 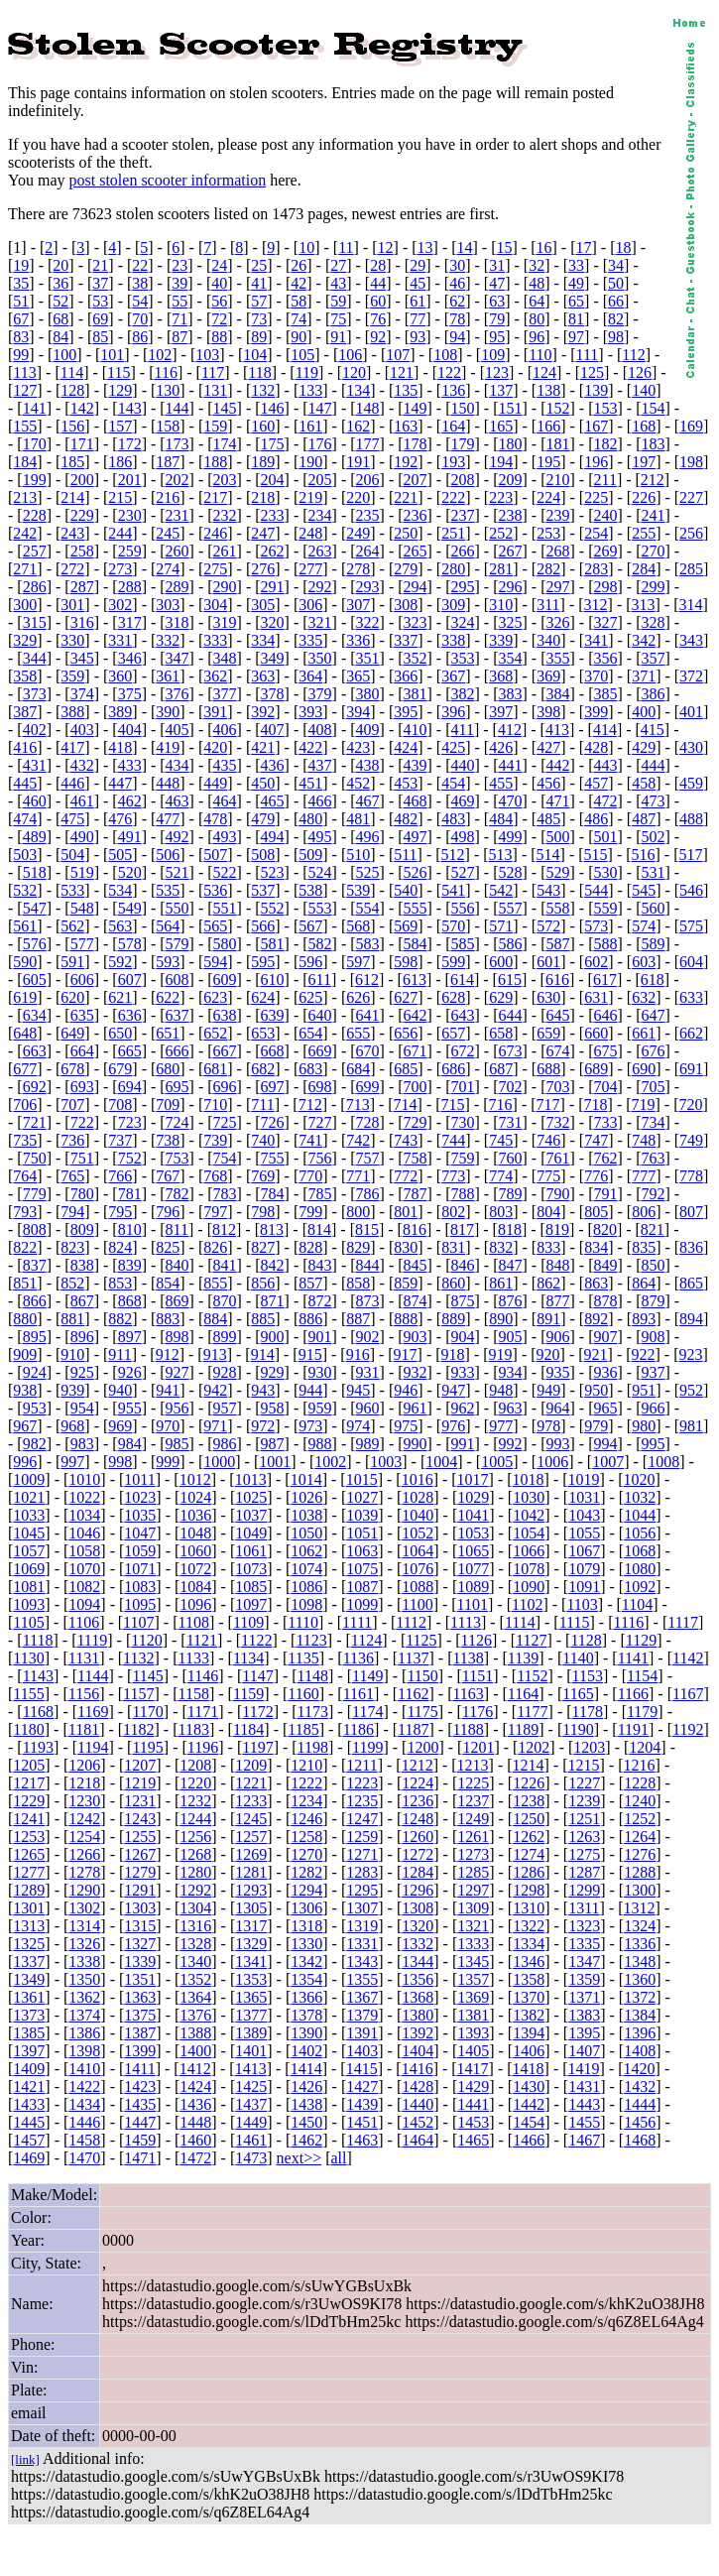 I want to click on 1175, so click(x=422, y=1711).